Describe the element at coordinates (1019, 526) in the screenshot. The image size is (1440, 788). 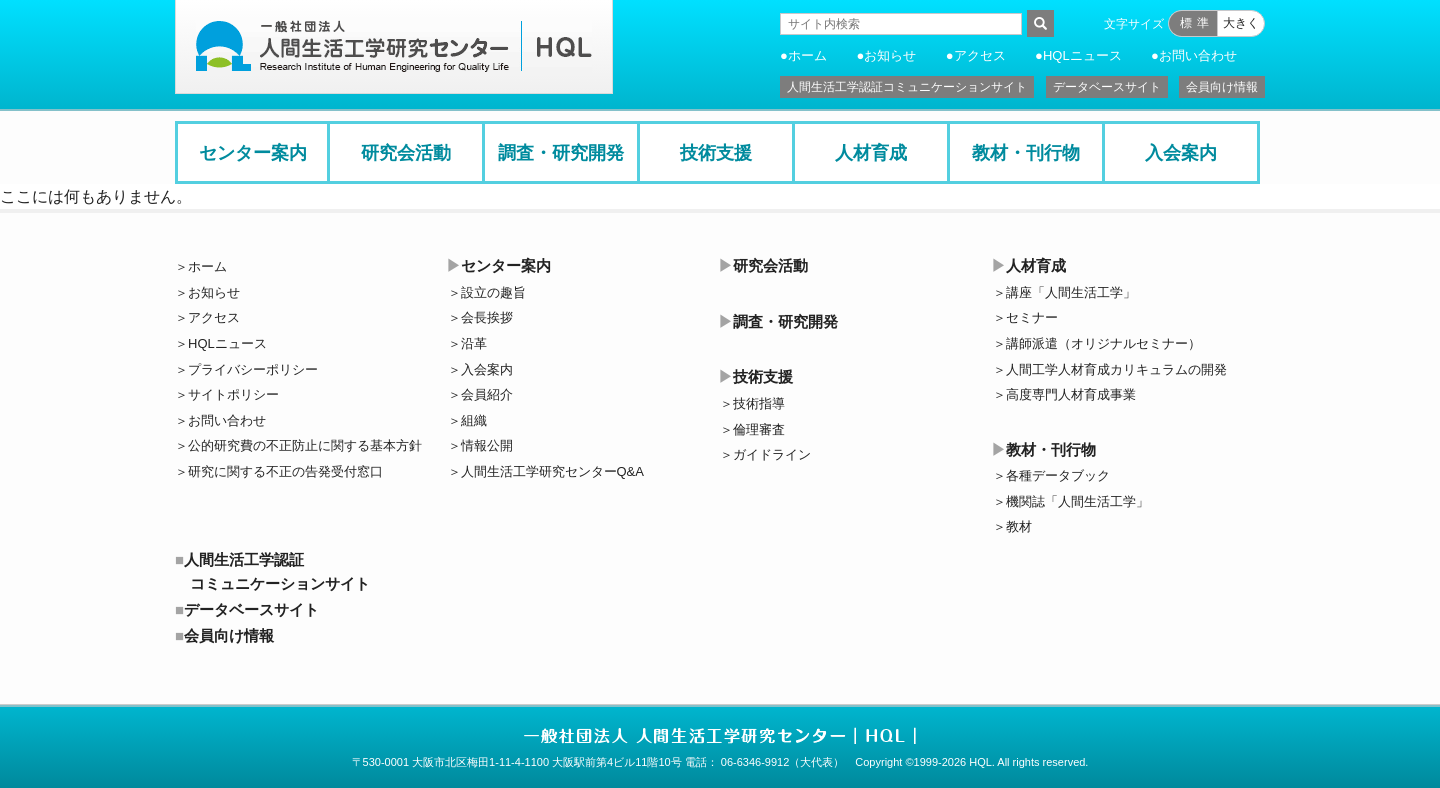
I see `教材` at that location.